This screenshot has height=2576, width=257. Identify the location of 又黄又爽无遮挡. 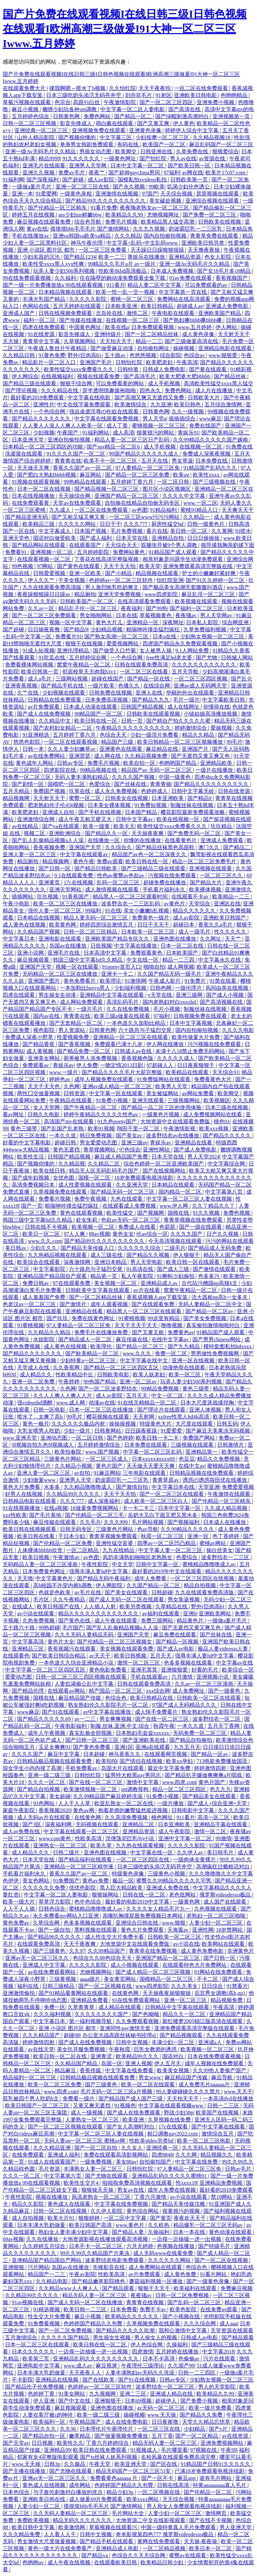
(92, 2105).